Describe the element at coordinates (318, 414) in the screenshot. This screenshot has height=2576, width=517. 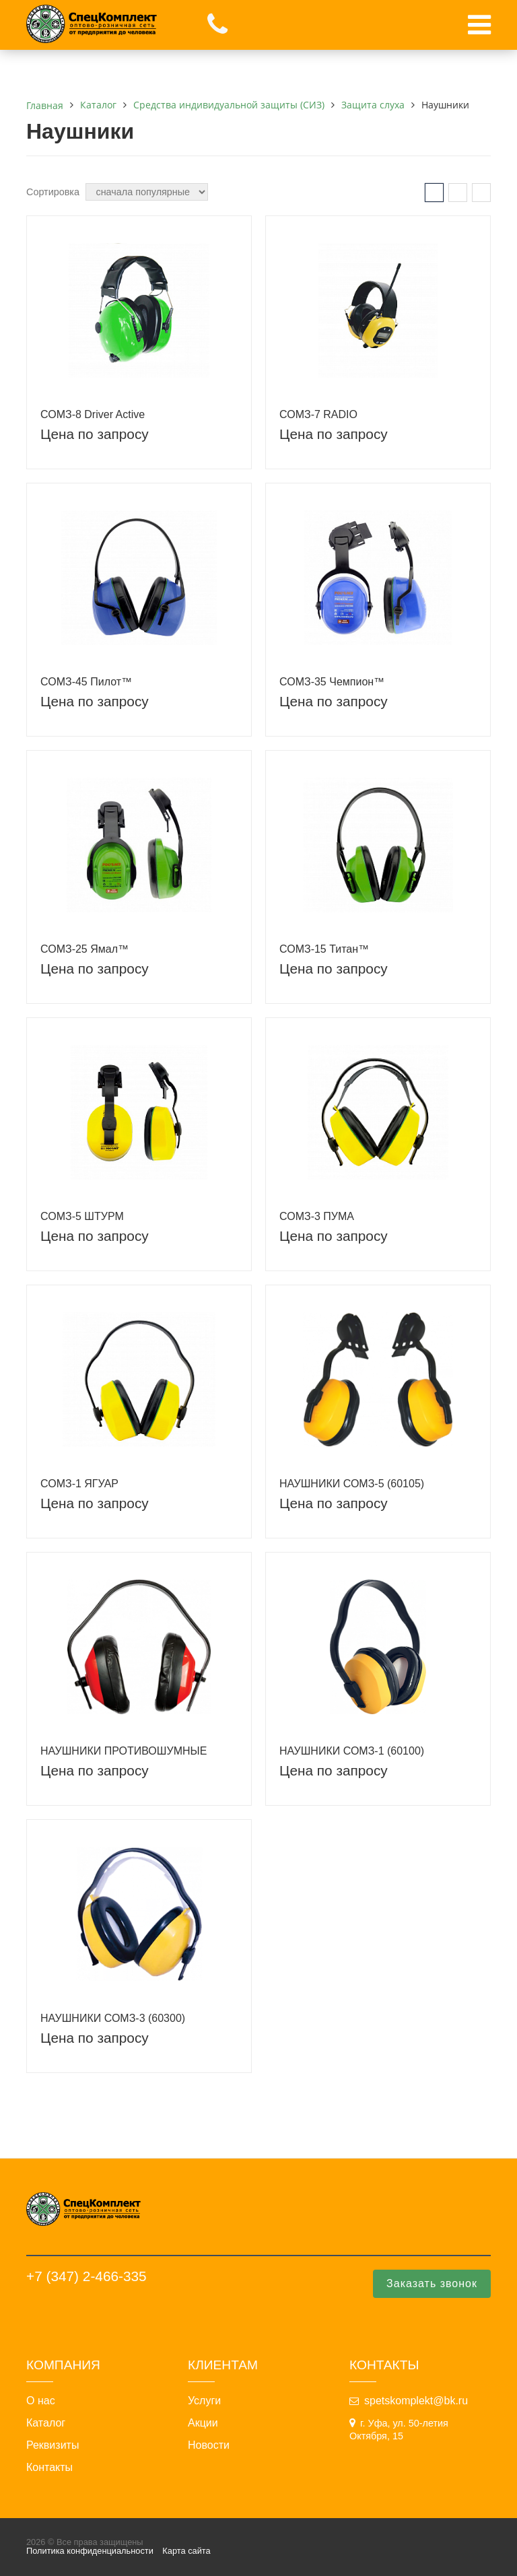
I see `СОМЗ-7 RADIO` at that location.